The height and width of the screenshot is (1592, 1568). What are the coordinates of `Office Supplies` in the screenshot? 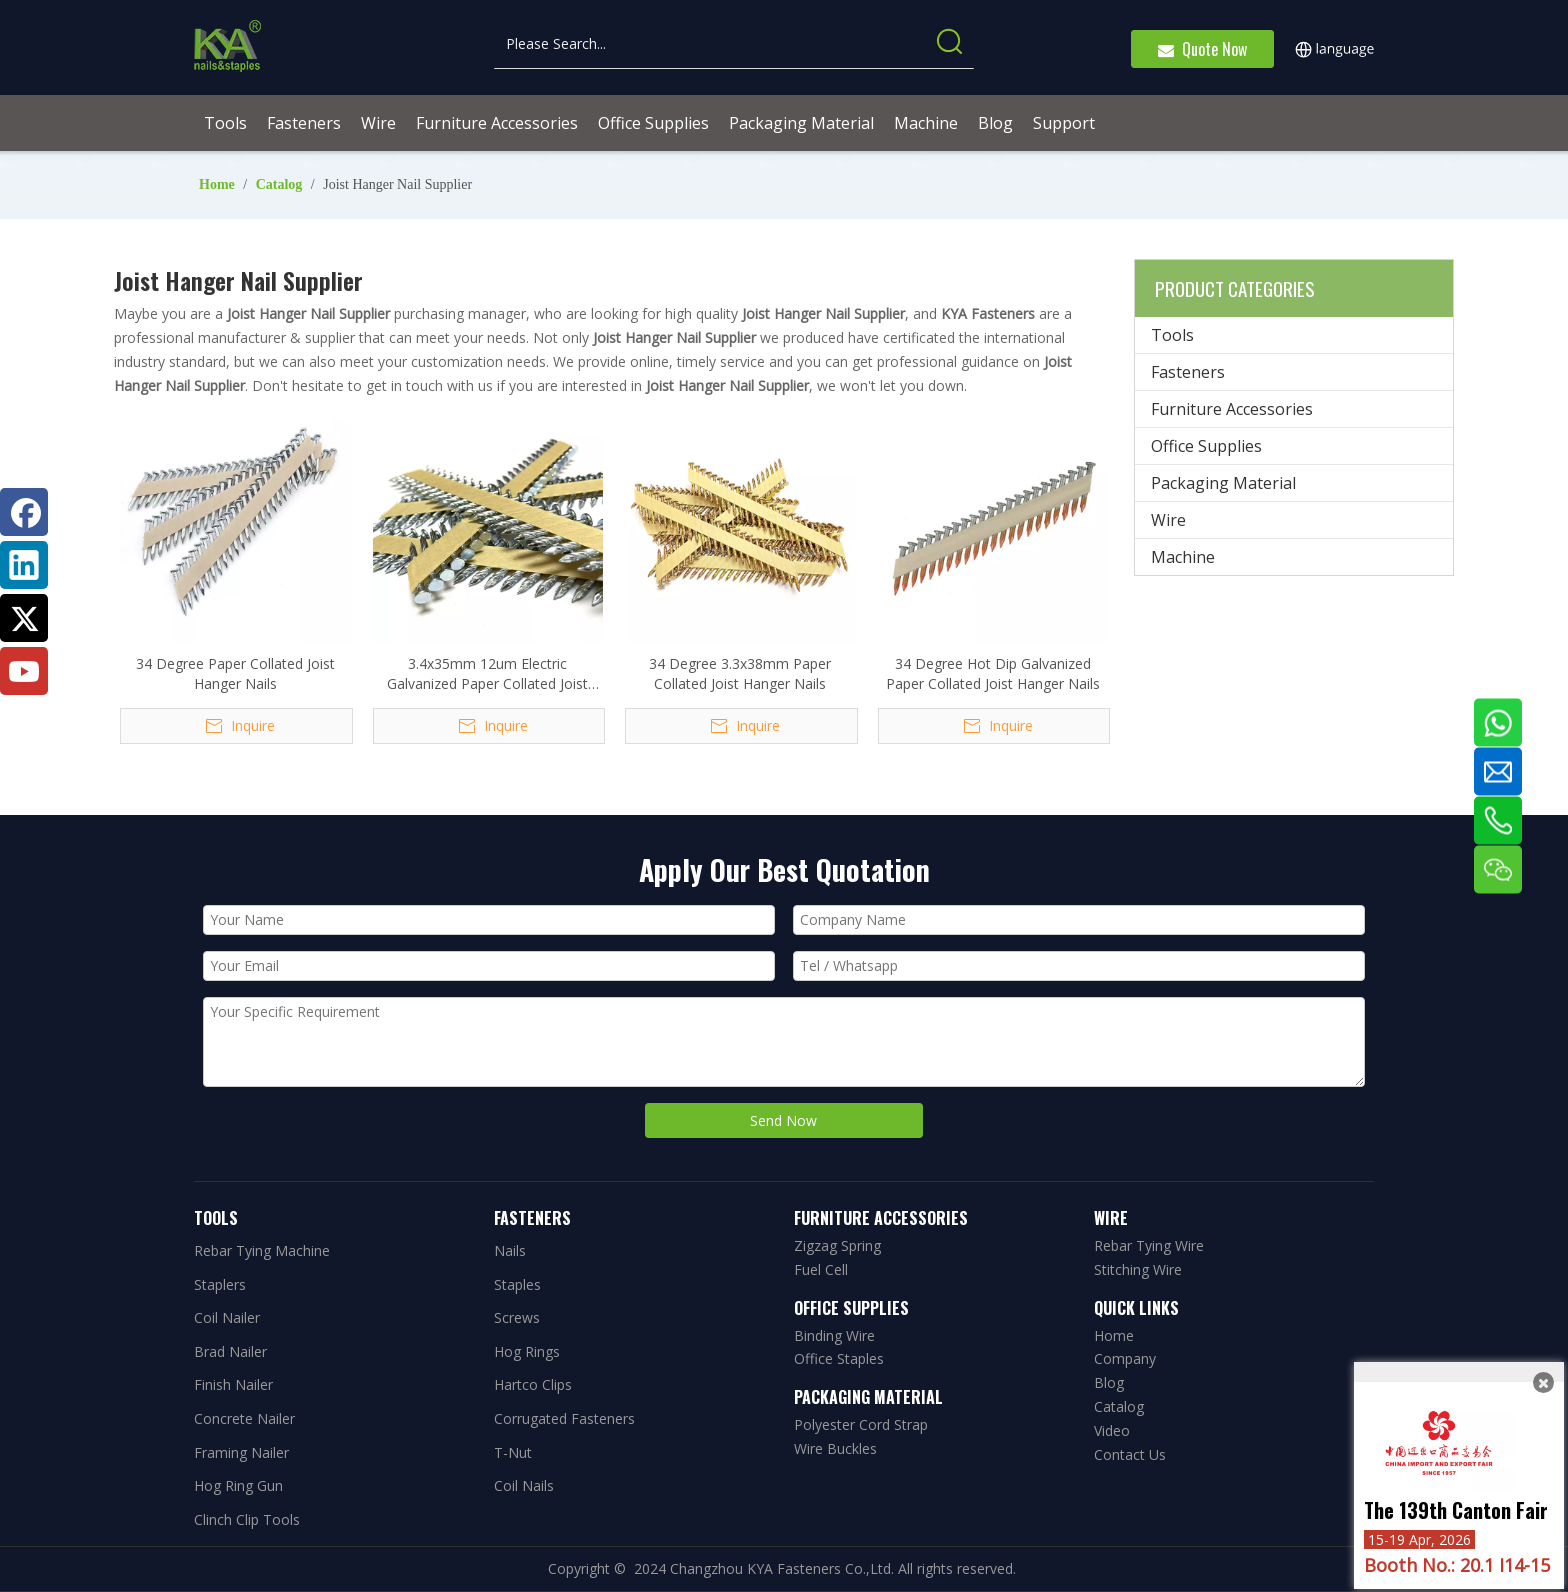 It's located at (1206, 446).